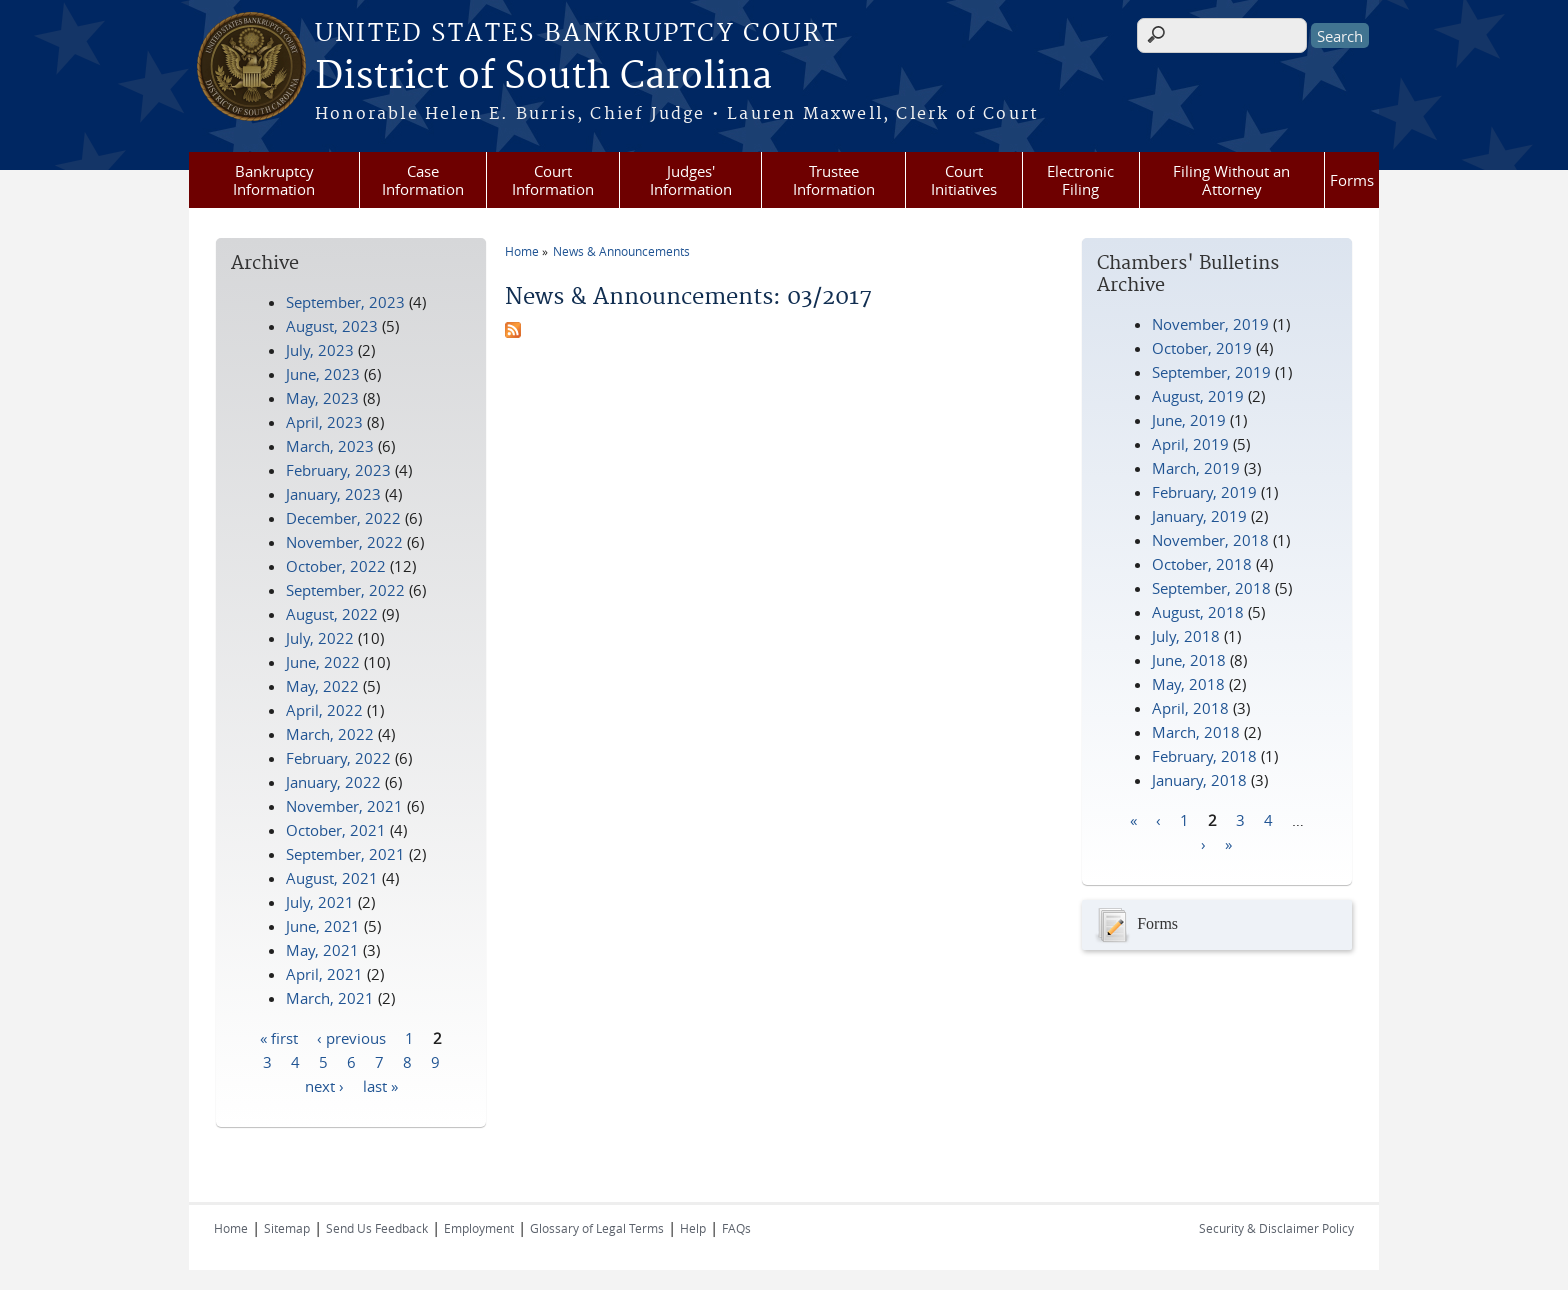 This screenshot has width=1568, height=1290. What do you see at coordinates (332, 326) in the screenshot?
I see `August, 2023` at bounding box center [332, 326].